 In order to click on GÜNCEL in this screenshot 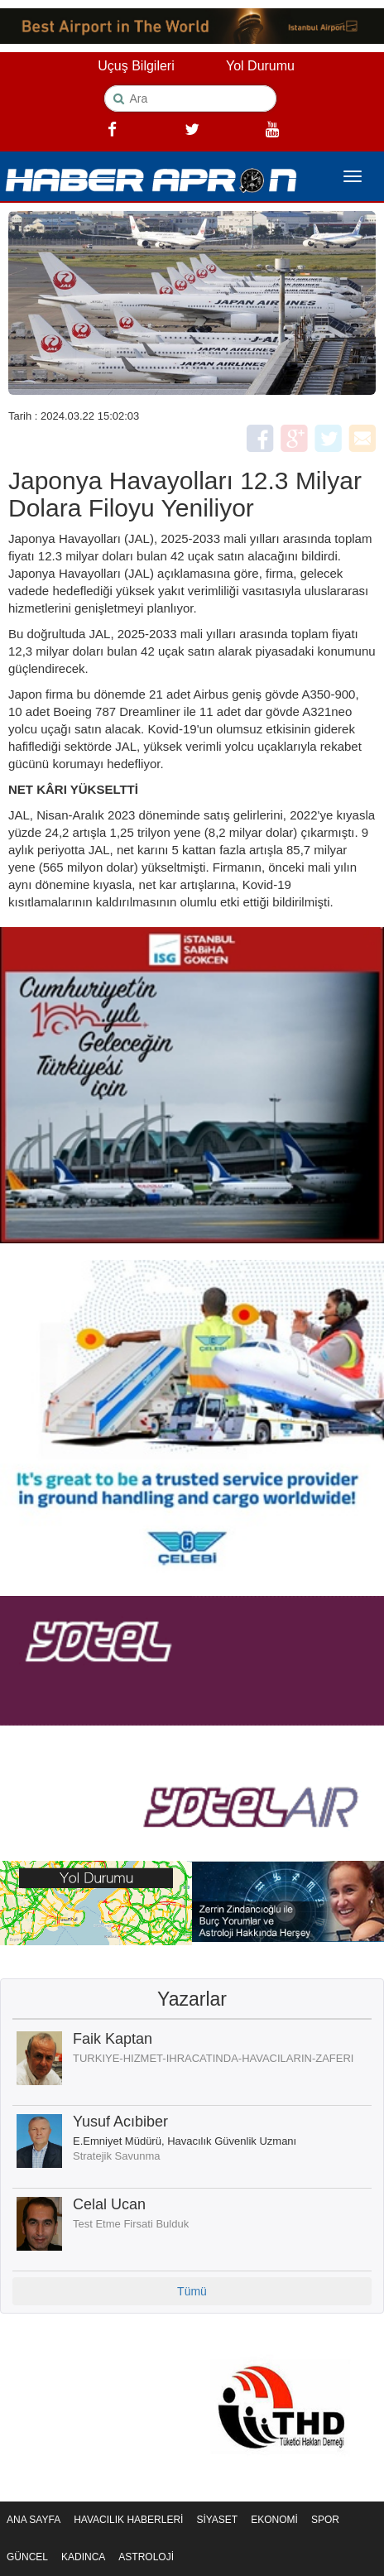, I will do `click(27, 2557)`.